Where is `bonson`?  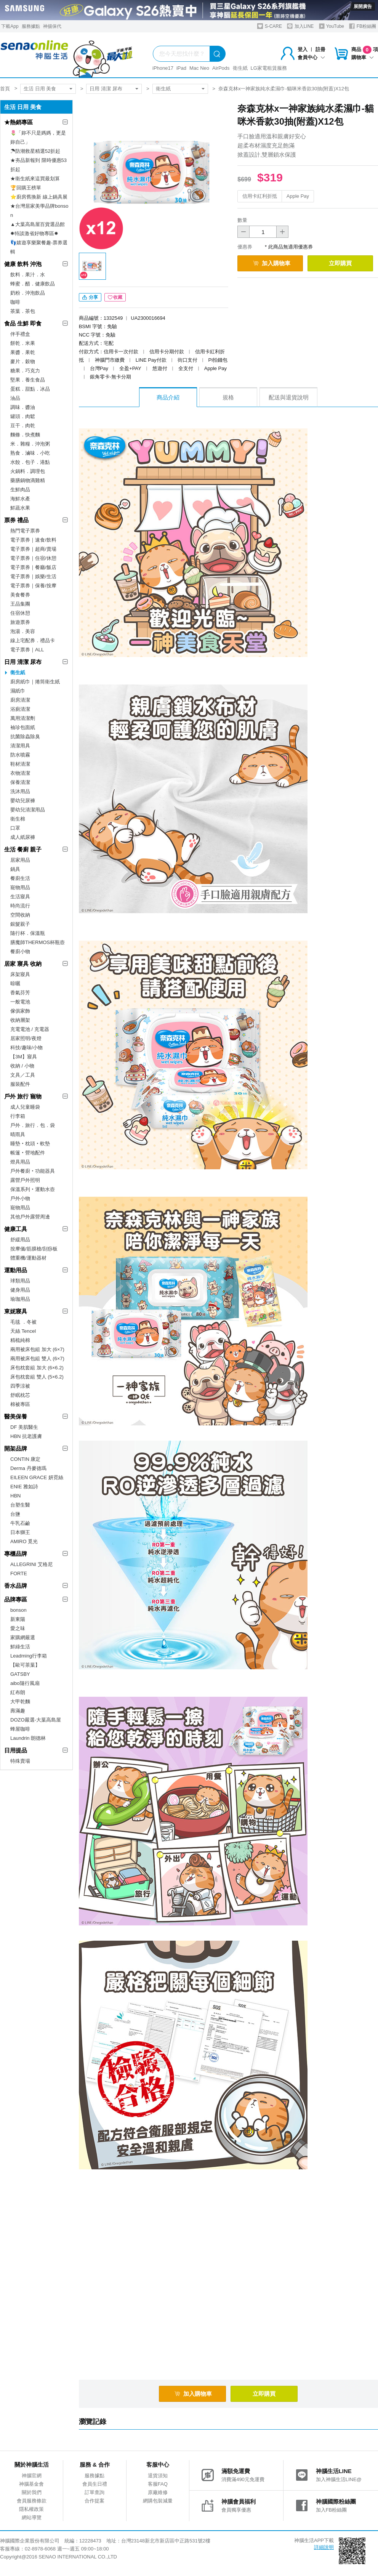
bonson is located at coordinates (18, 1610).